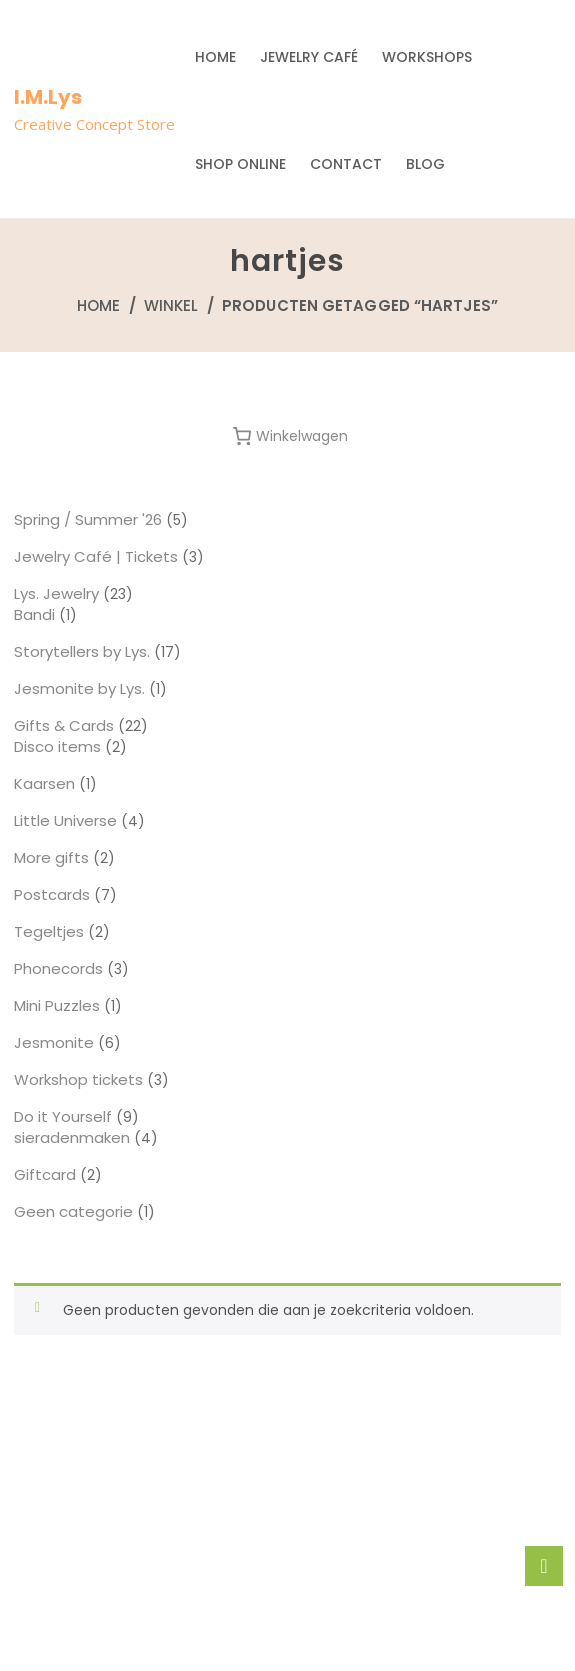 The width and height of the screenshot is (575, 1671). I want to click on Contact, so click(346, 164).